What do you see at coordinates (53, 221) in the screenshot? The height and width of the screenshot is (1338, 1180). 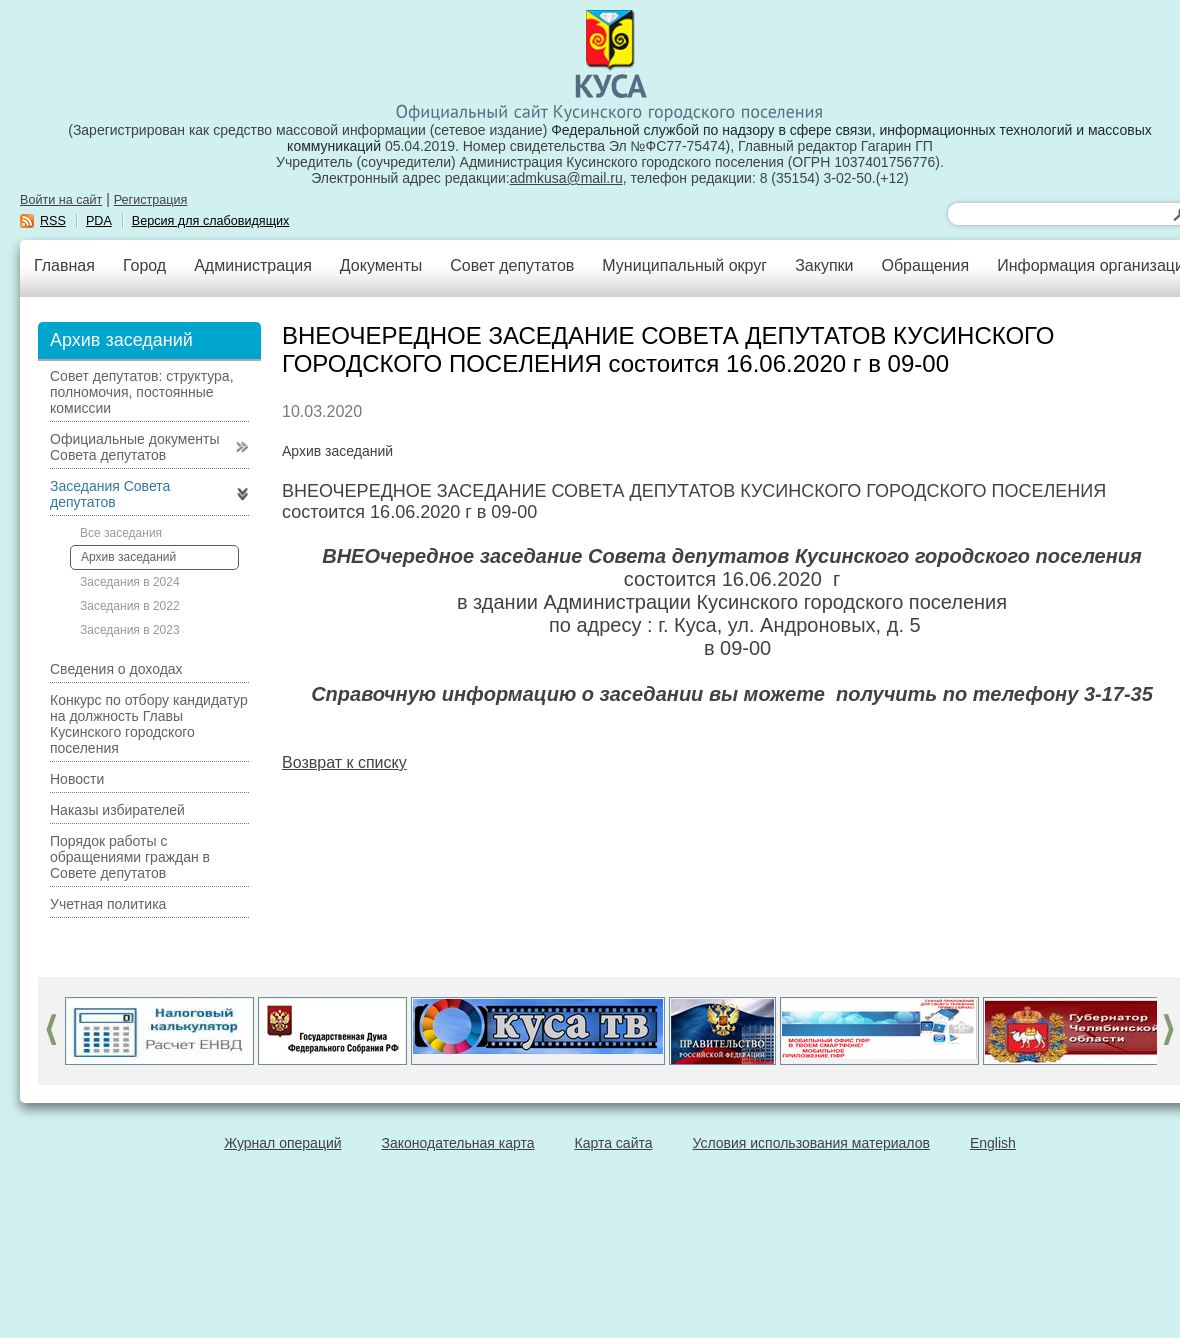 I see `RSS` at bounding box center [53, 221].